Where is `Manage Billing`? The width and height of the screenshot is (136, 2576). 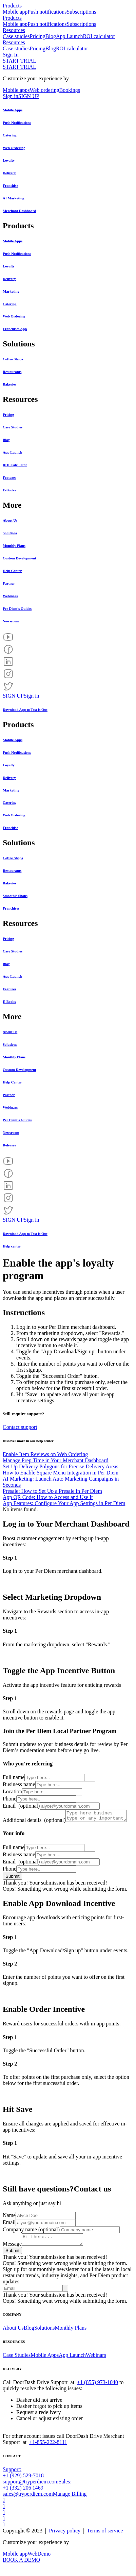
Manage Billing is located at coordinates (70, 2504).